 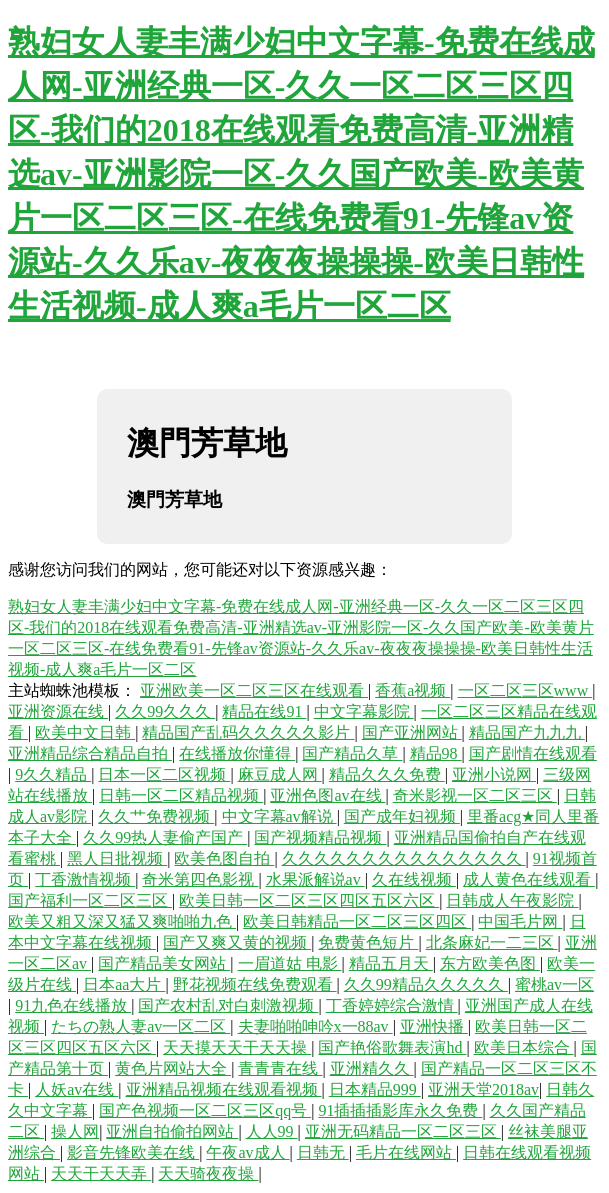 What do you see at coordinates (400, 1110) in the screenshot?
I see `91插插插影库永久免费` at bounding box center [400, 1110].